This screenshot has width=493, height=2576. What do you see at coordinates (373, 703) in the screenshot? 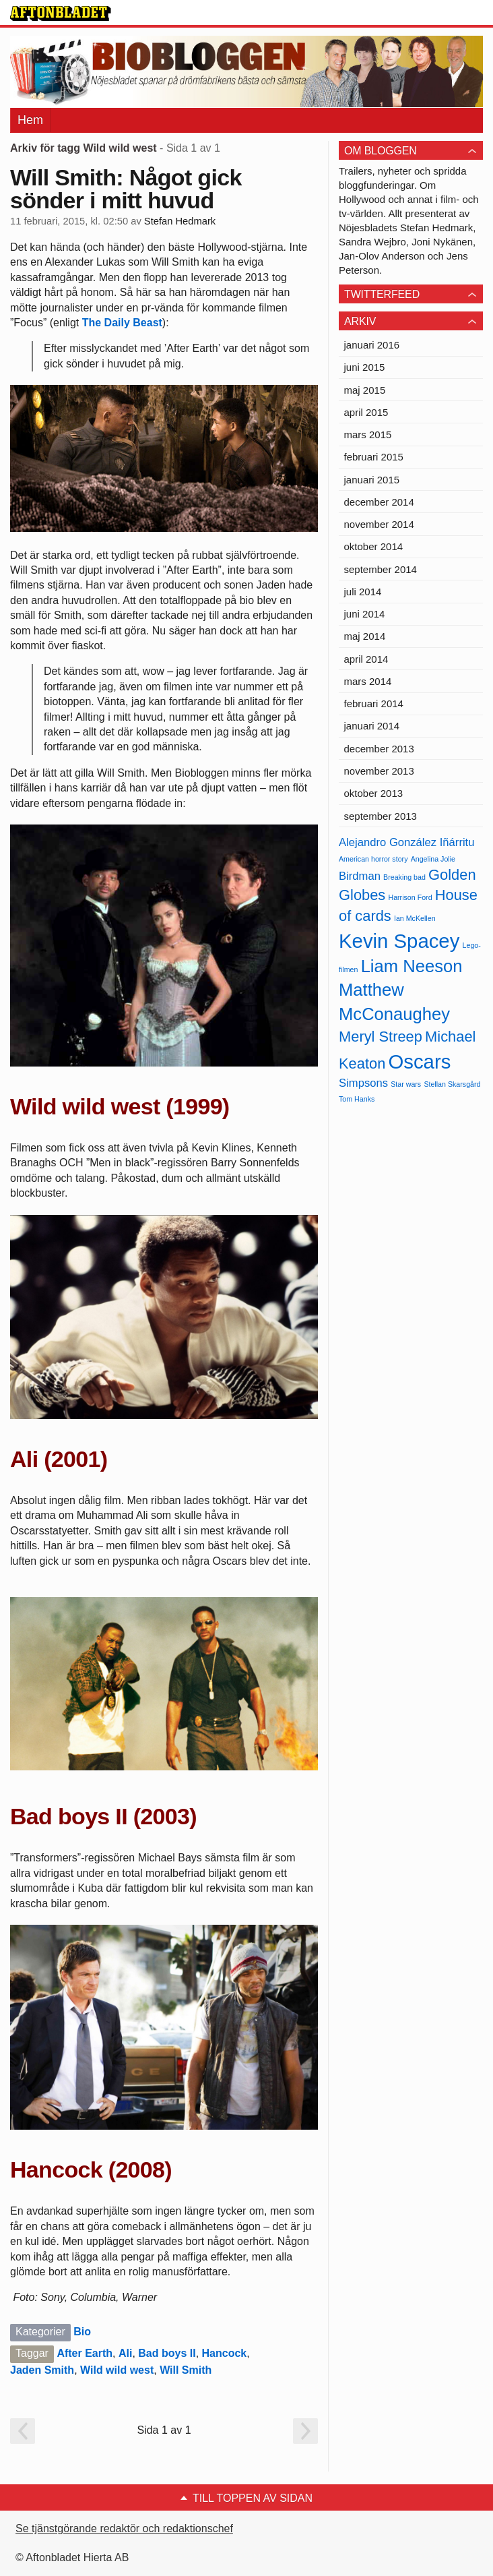
I see `februari 2014` at bounding box center [373, 703].